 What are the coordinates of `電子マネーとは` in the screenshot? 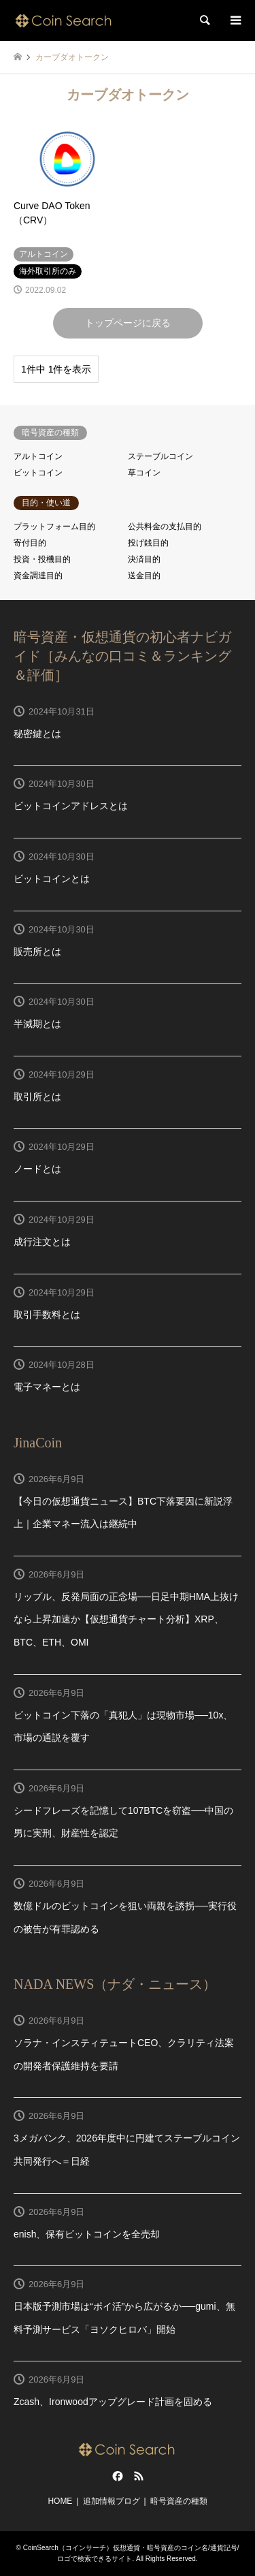 It's located at (47, 1386).